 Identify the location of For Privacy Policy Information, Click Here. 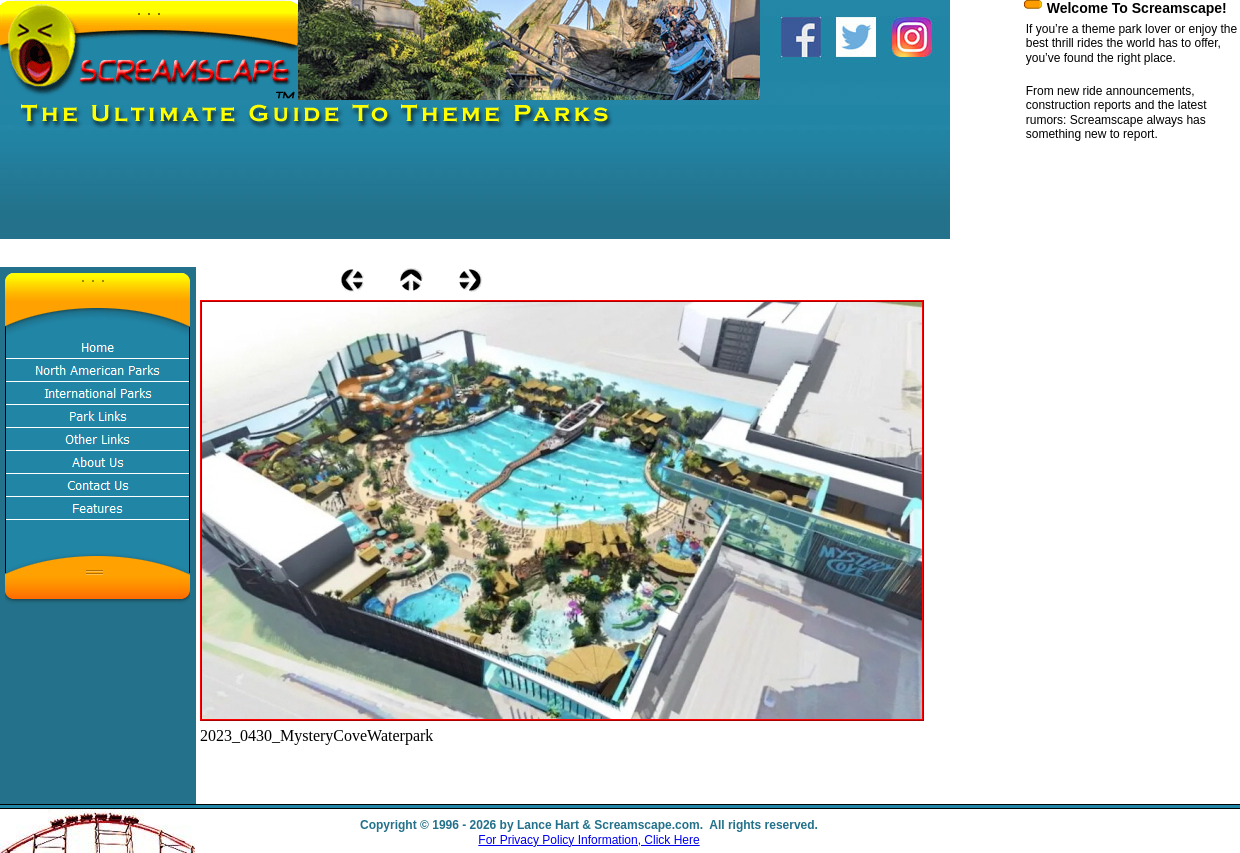
(588, 840).